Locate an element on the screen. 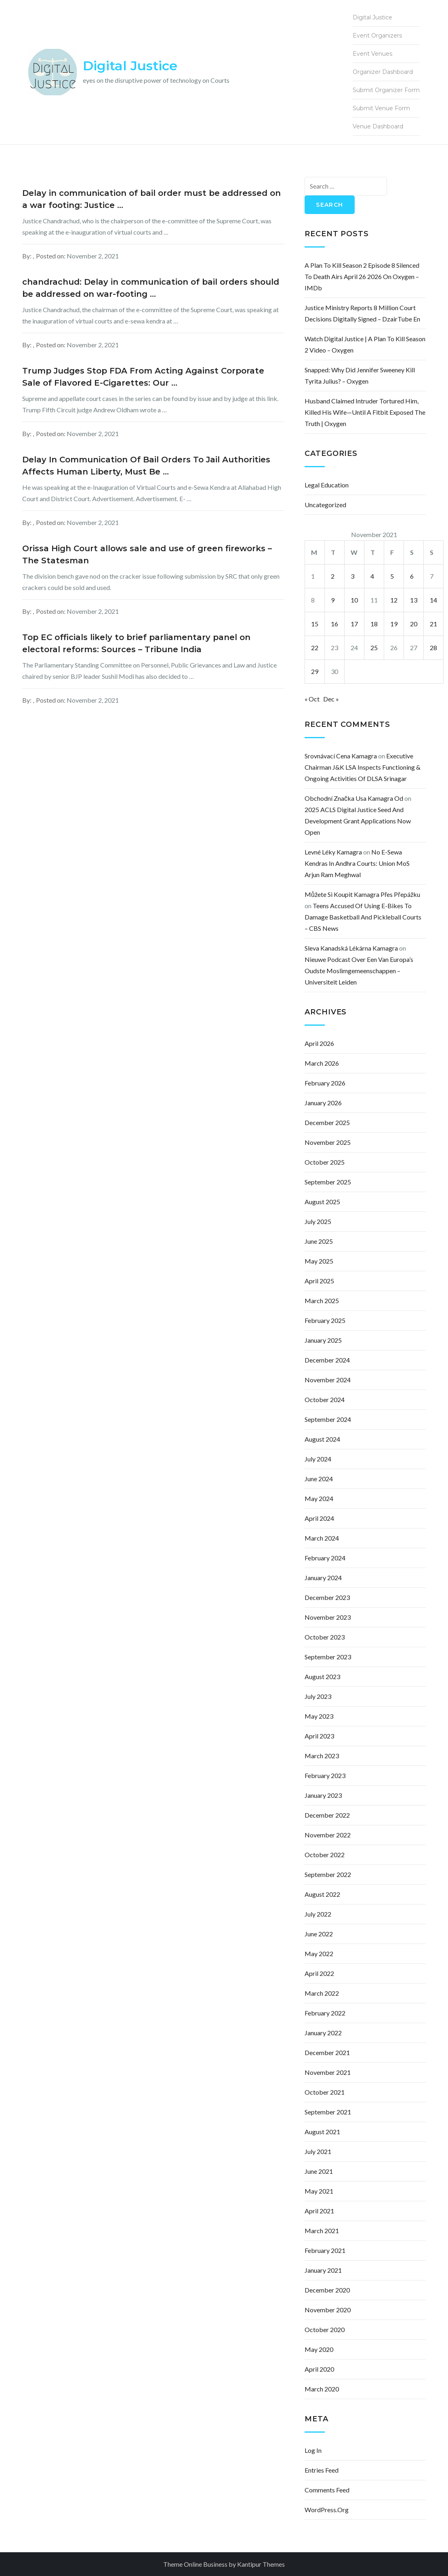  3 [Posts published on November 3, 2021] is located at coordinates (352, 576).